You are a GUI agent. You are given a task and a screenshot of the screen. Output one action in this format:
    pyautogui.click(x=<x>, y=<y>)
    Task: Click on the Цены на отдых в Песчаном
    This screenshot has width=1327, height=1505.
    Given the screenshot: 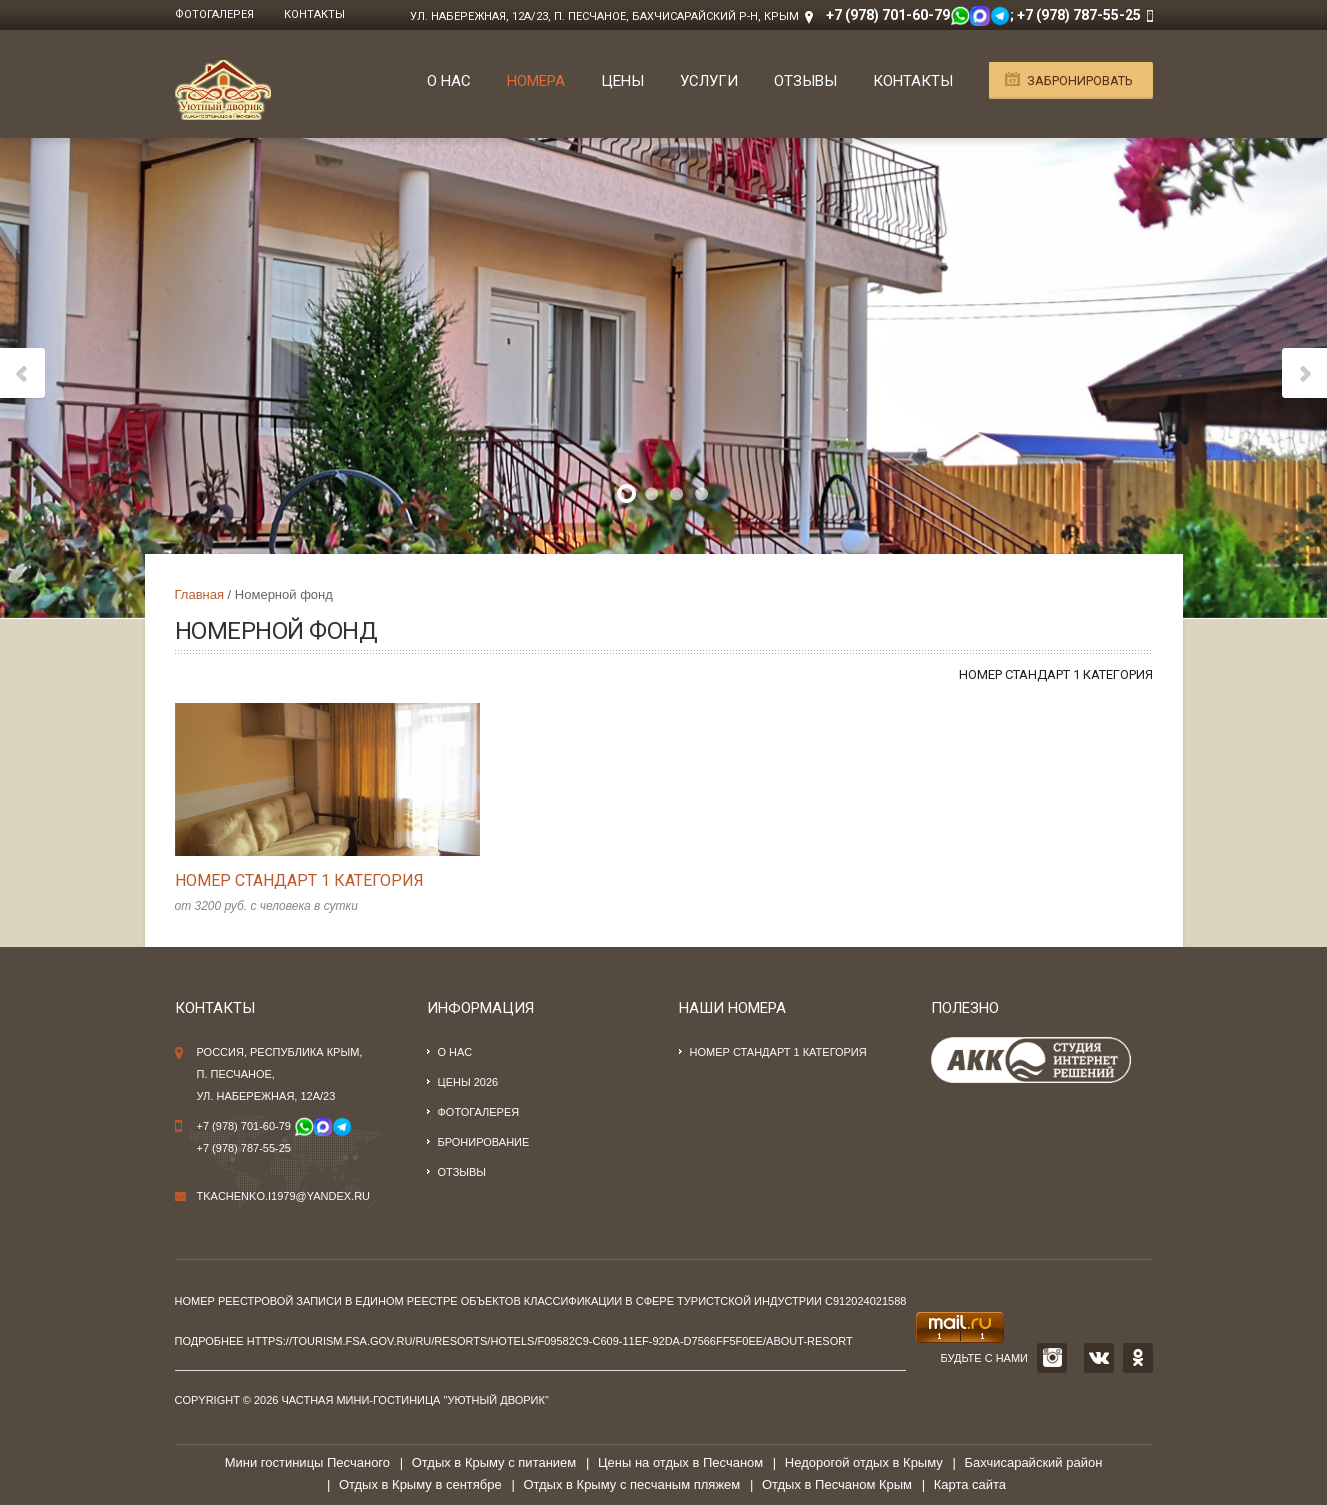 What is the action you would take?
    pyautogui.click(x=680, y=1462)
    